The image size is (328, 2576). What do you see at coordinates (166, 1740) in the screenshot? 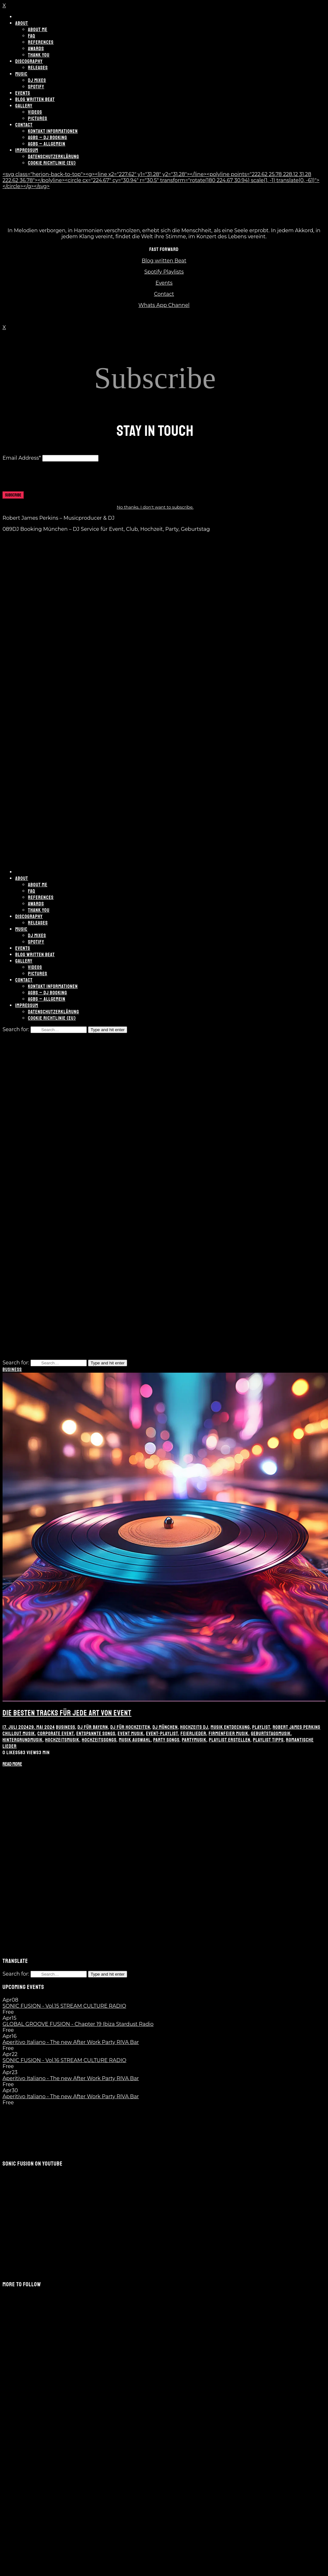
I see `Party Songs` at bounding box center [166, 1740].